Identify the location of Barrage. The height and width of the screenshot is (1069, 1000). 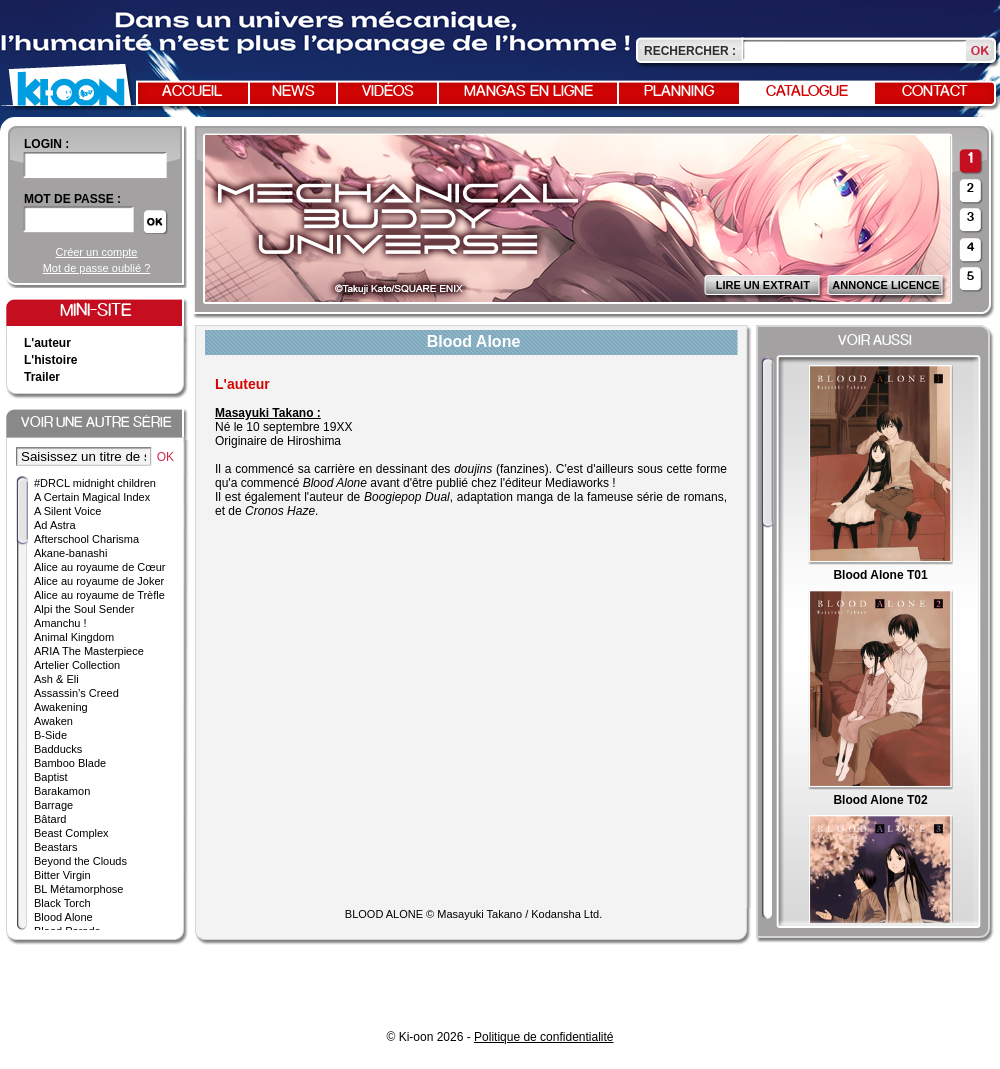
(53, 805).